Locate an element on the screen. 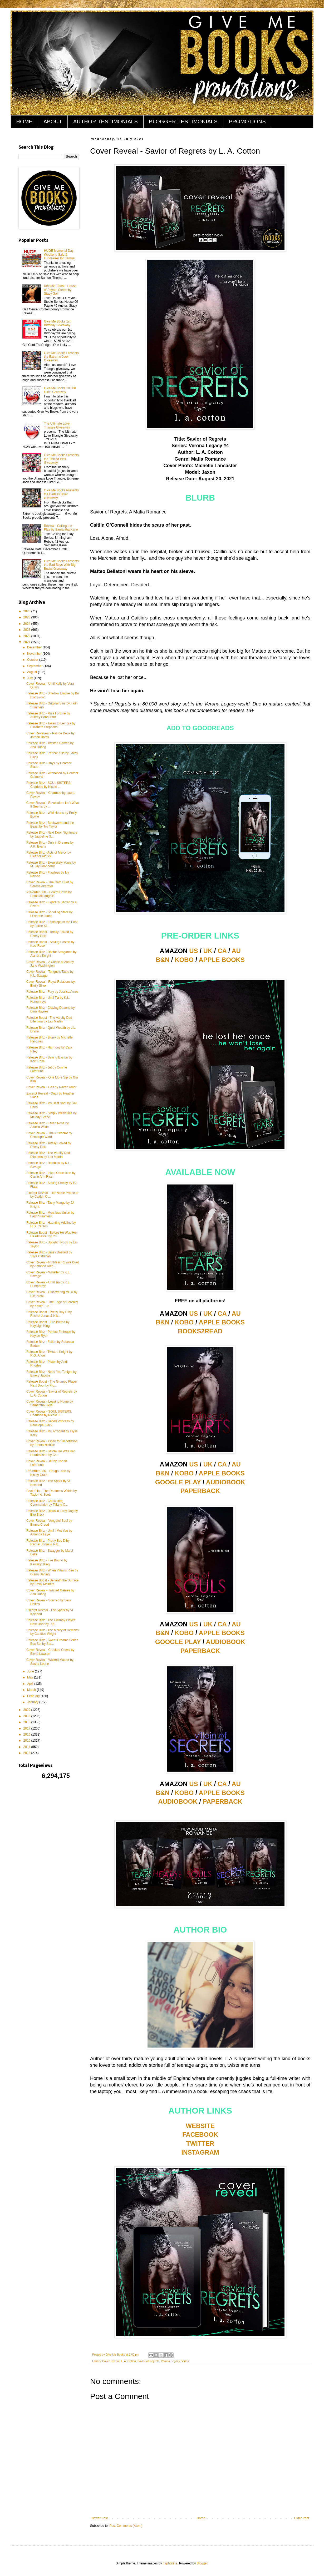 Image resolution: width=324 pixels, height=2576 pixels. BOOKS2READ is located at coordinates (200, 1331).